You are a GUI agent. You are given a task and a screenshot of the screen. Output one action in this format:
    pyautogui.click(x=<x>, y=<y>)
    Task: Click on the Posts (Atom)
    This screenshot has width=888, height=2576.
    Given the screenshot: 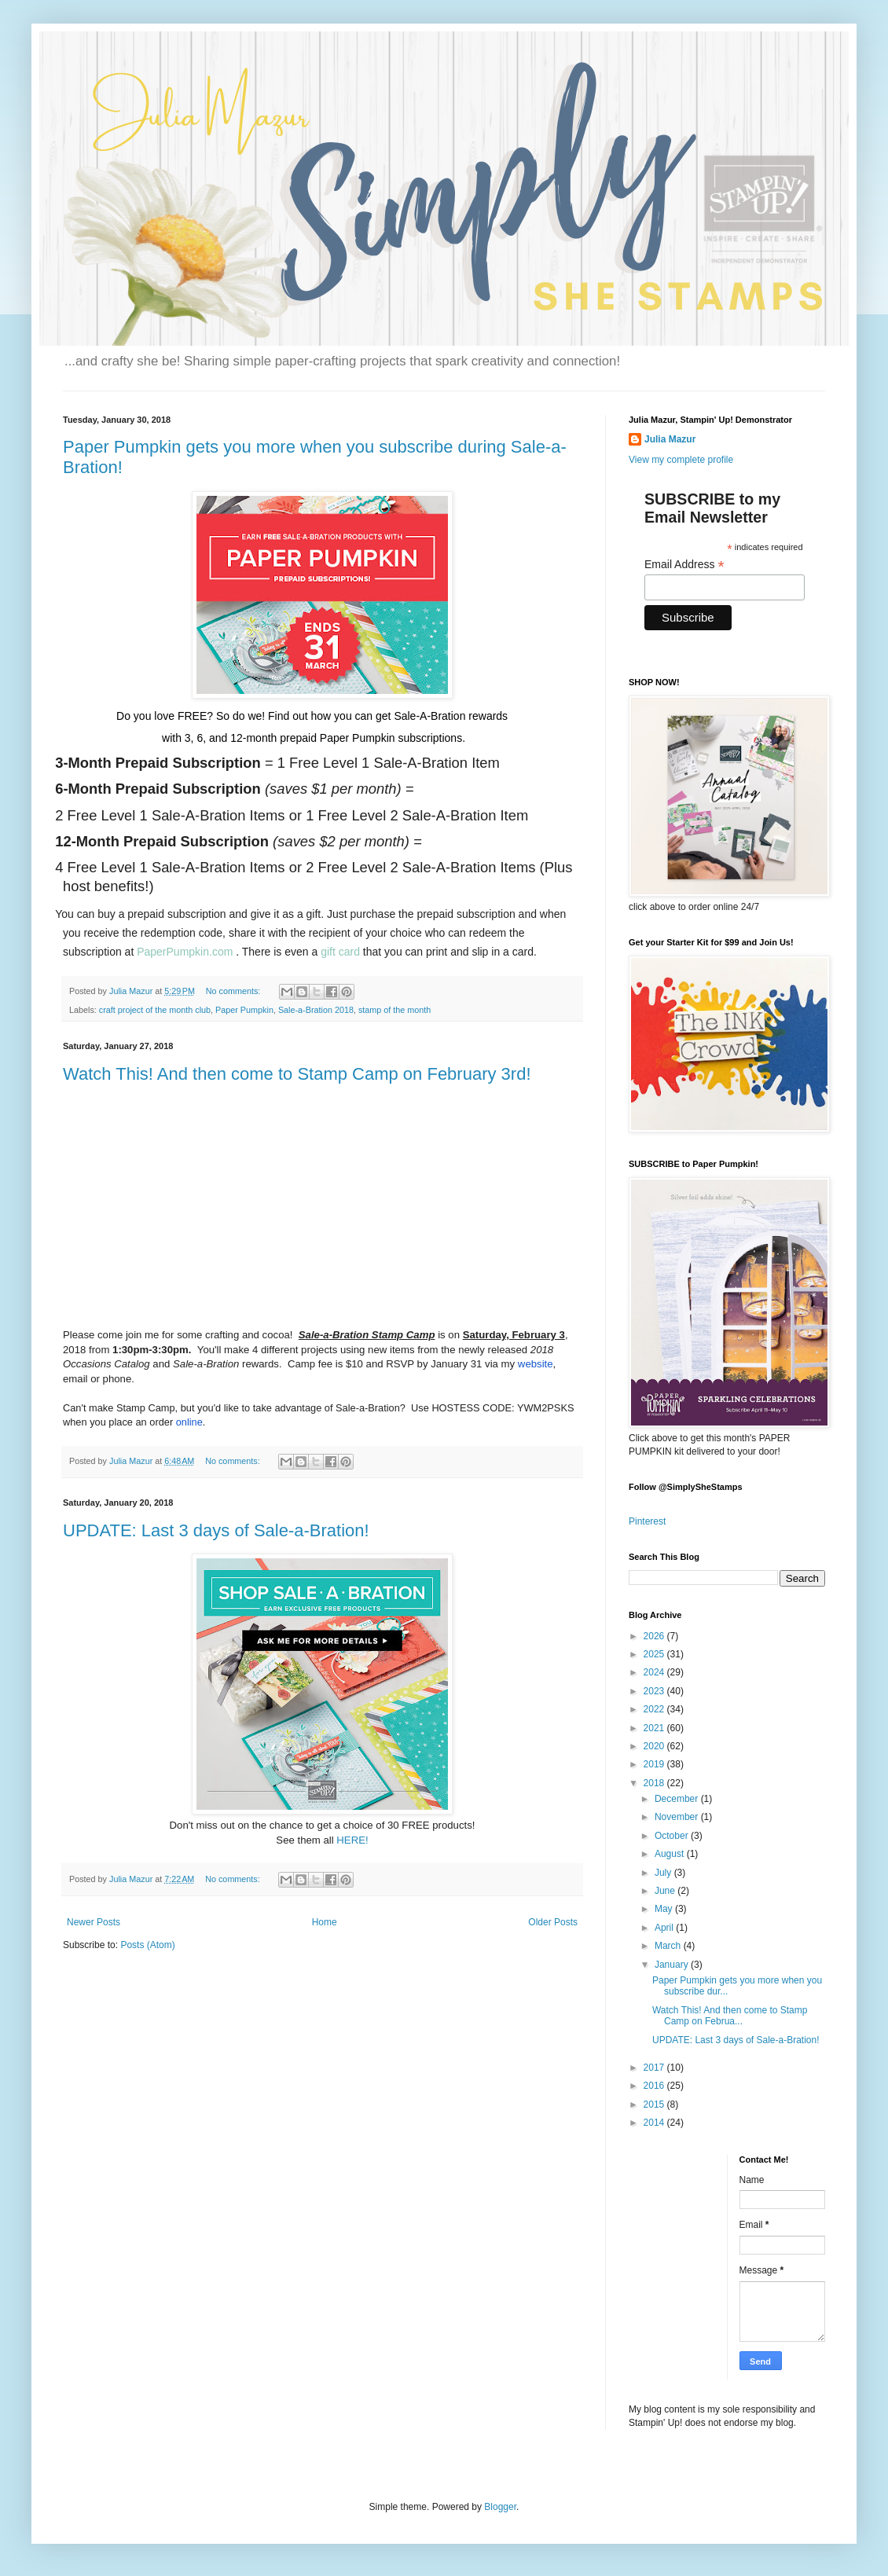 What is the action you would take?
    pyautogui.click(x=147, y=1944)
    